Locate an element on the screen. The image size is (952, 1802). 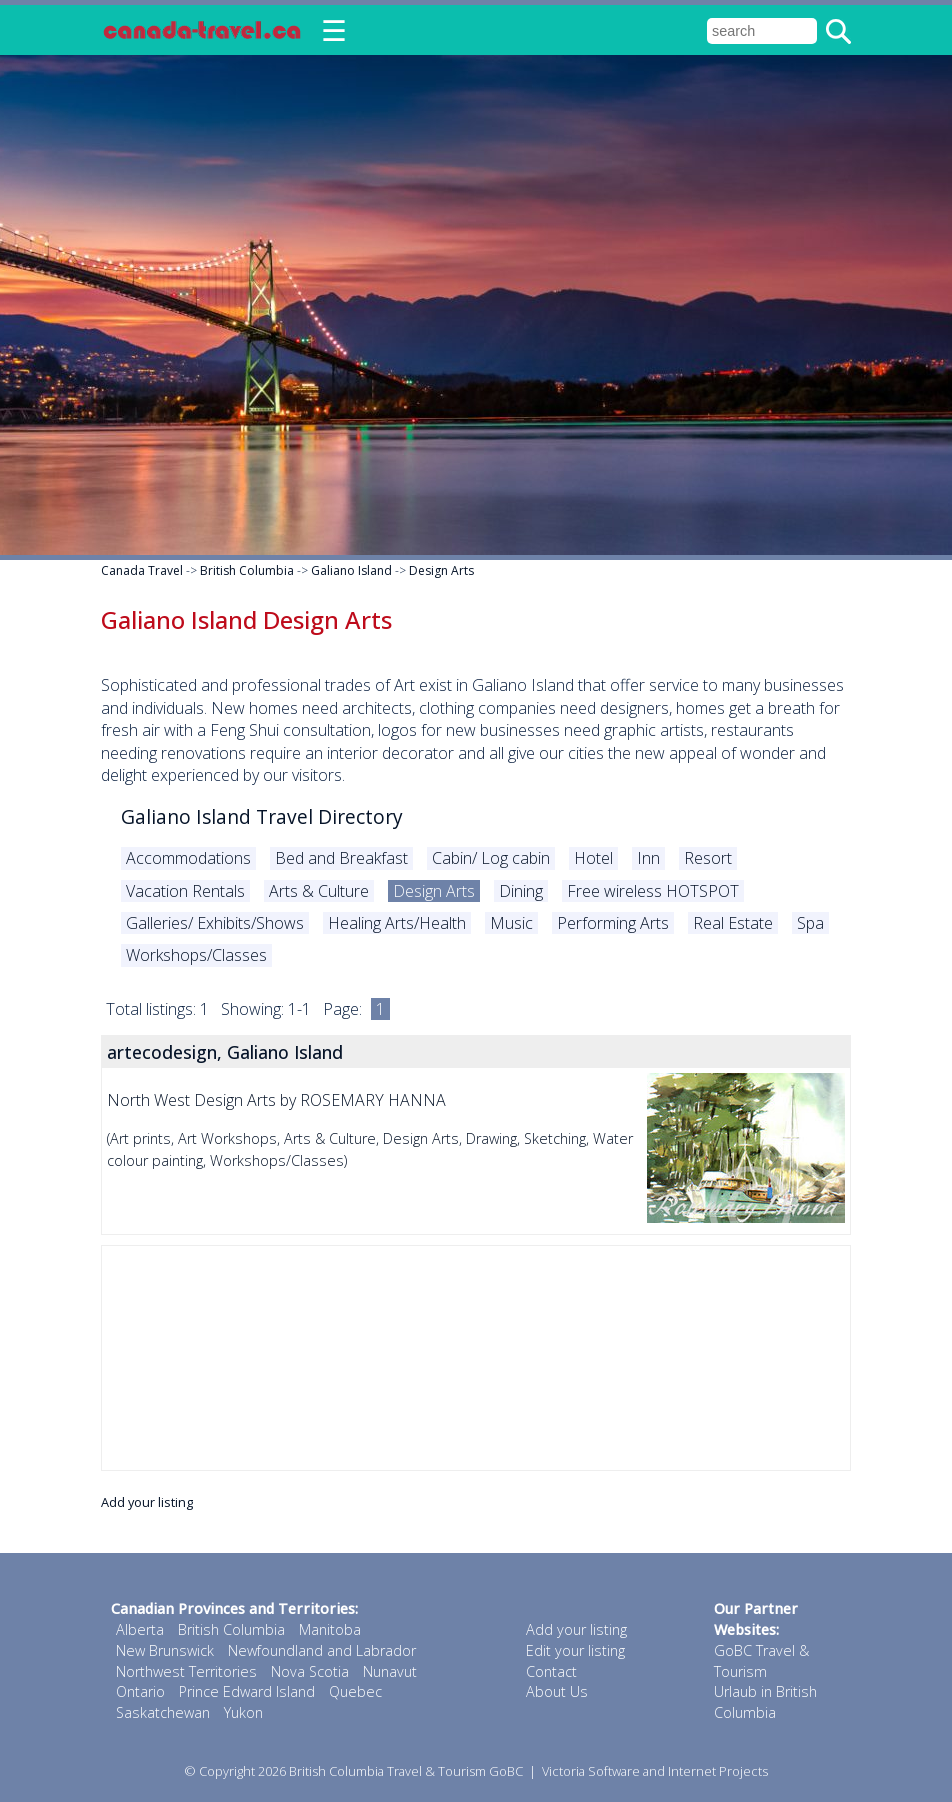
Music is located at coordinates (511, 923).